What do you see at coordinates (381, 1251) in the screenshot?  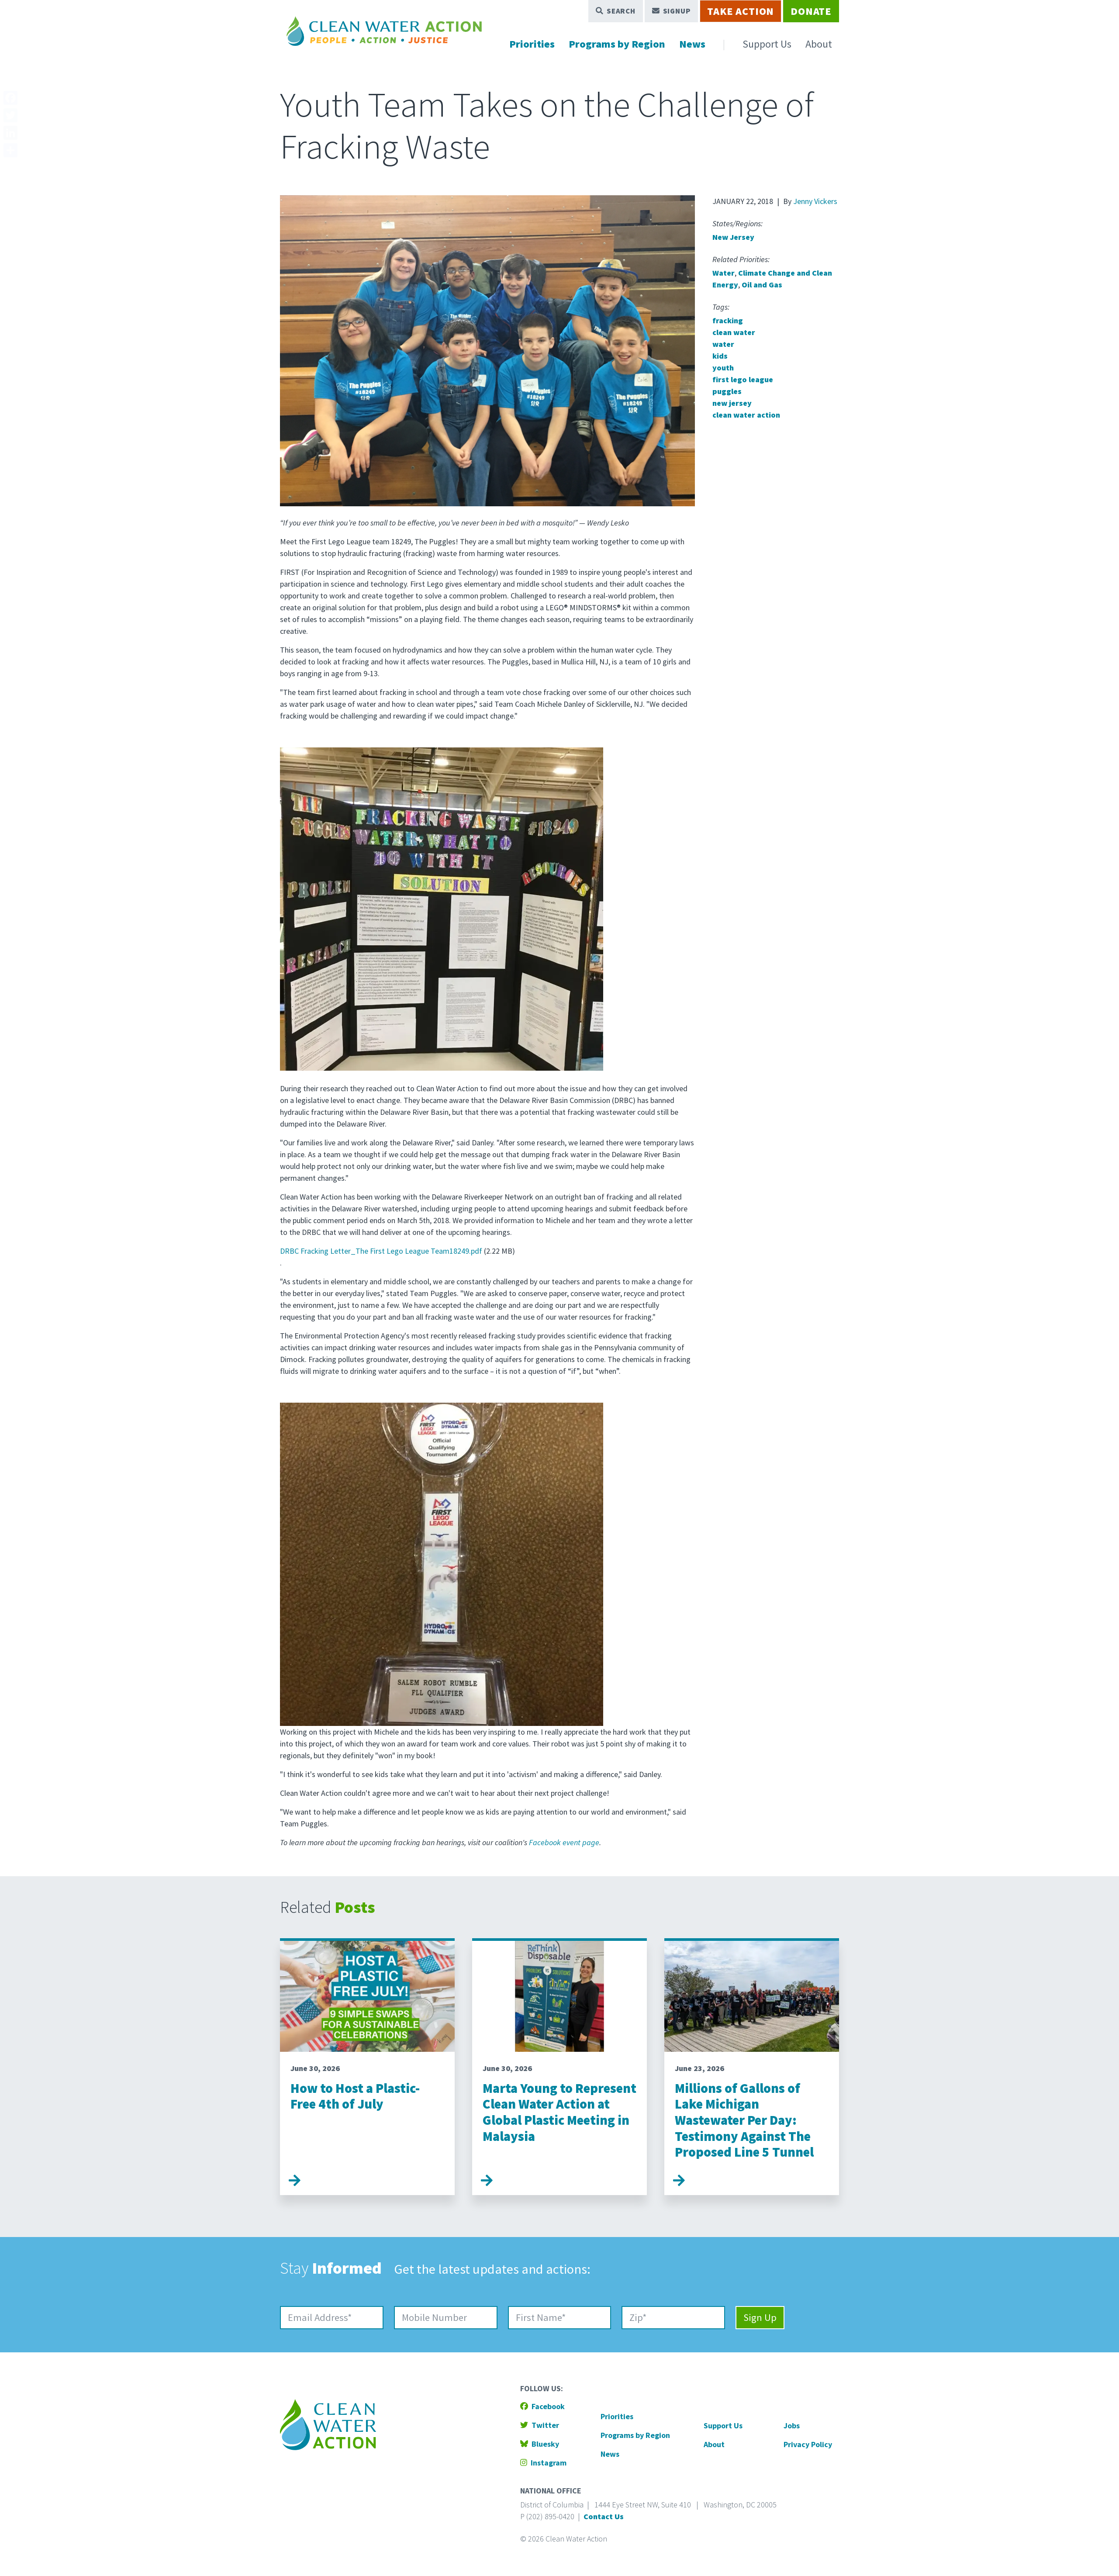 I see `DRBC Fracking Letter_The First Lego League Team18249.pdf` at bounding box center [381, 1251].